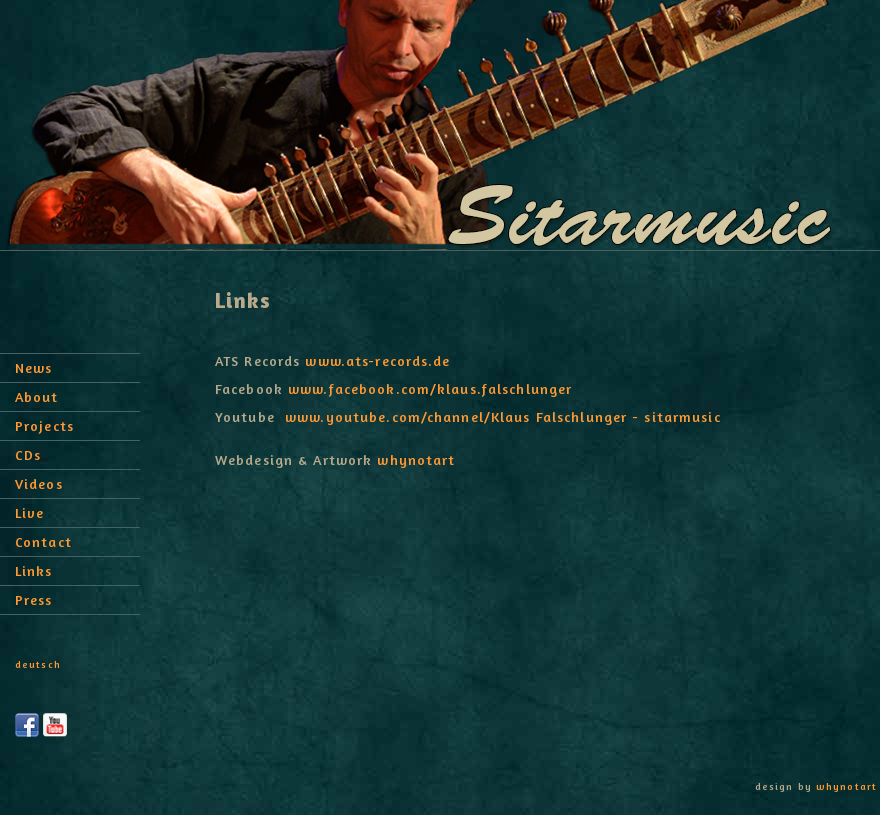 Image resolution: width=880 pixels, height=815 pixels. What do you see at coordinates (33, 367) in the screenshot?
I see `News` at bounding box center [33, 367].